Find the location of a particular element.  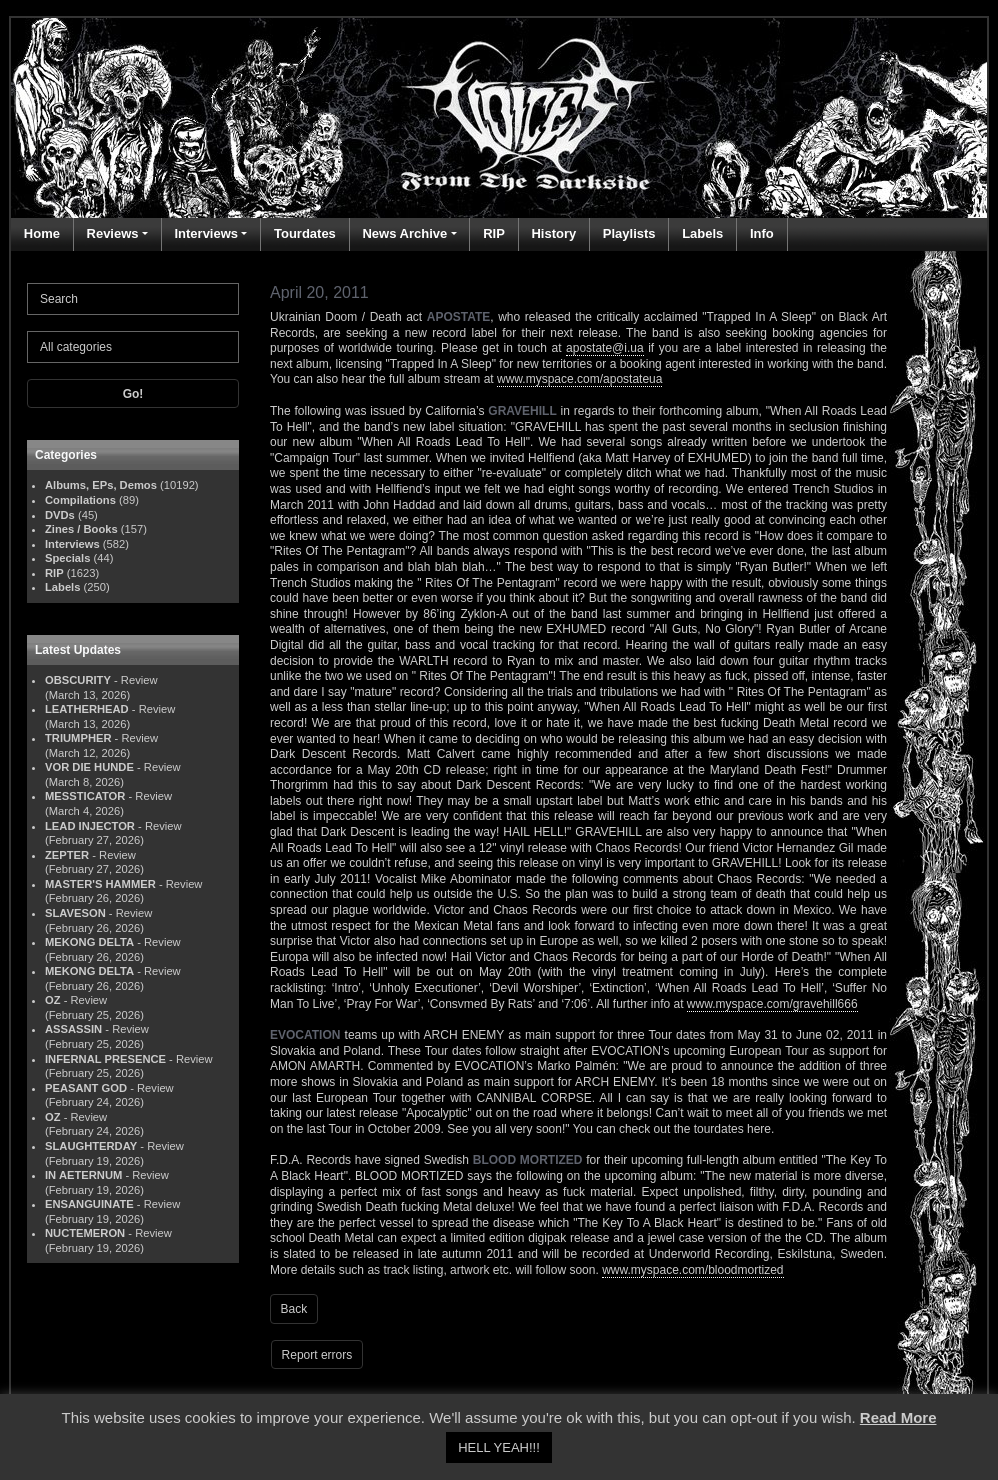

Go! is located at coordinates (133, 394).